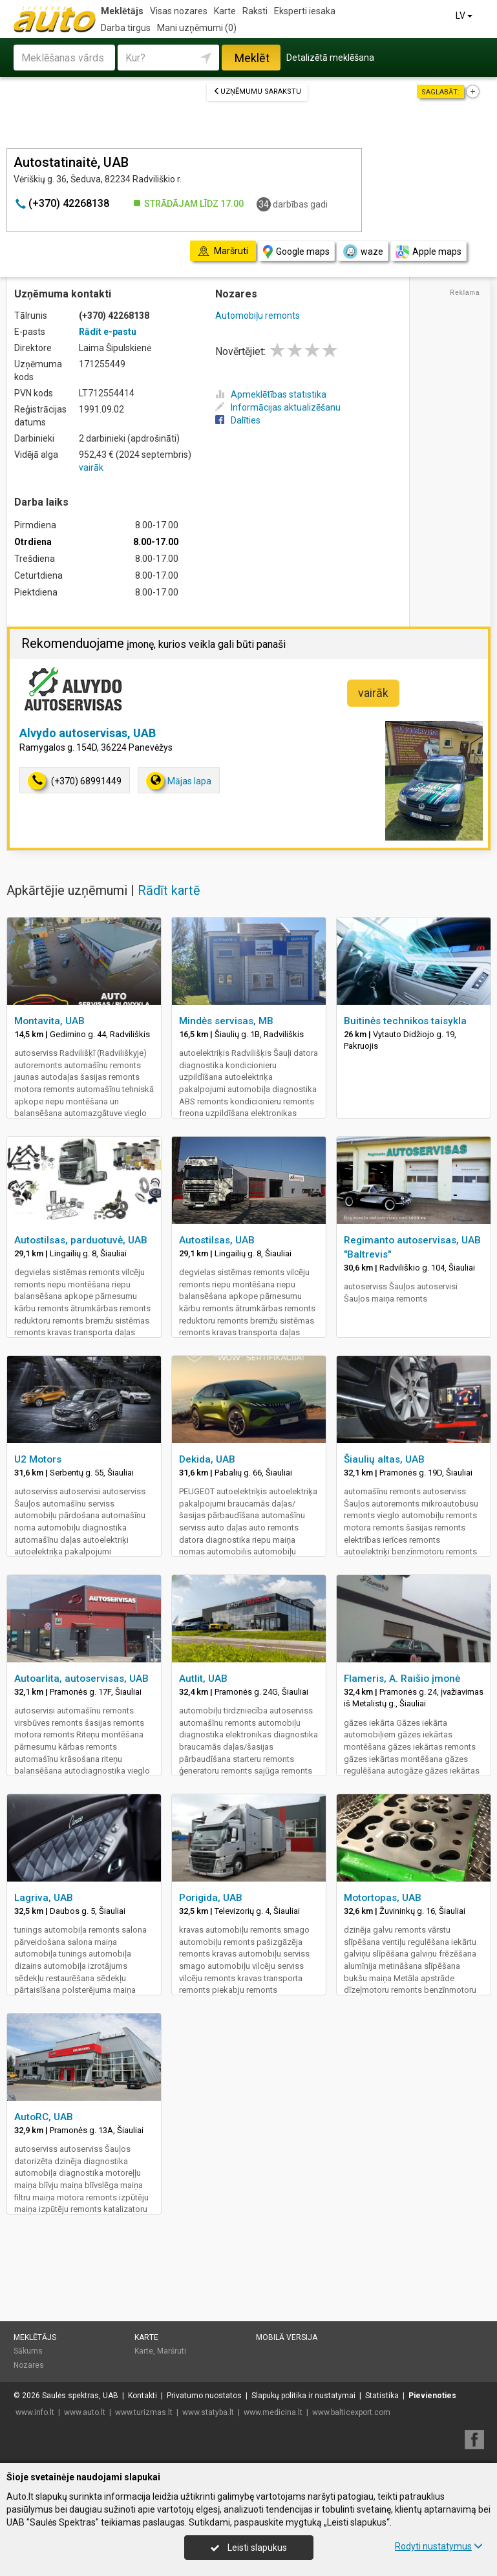  Describe the element at coordinates (142, 2395) in the screenshot. I see `Kontakti` at that location.